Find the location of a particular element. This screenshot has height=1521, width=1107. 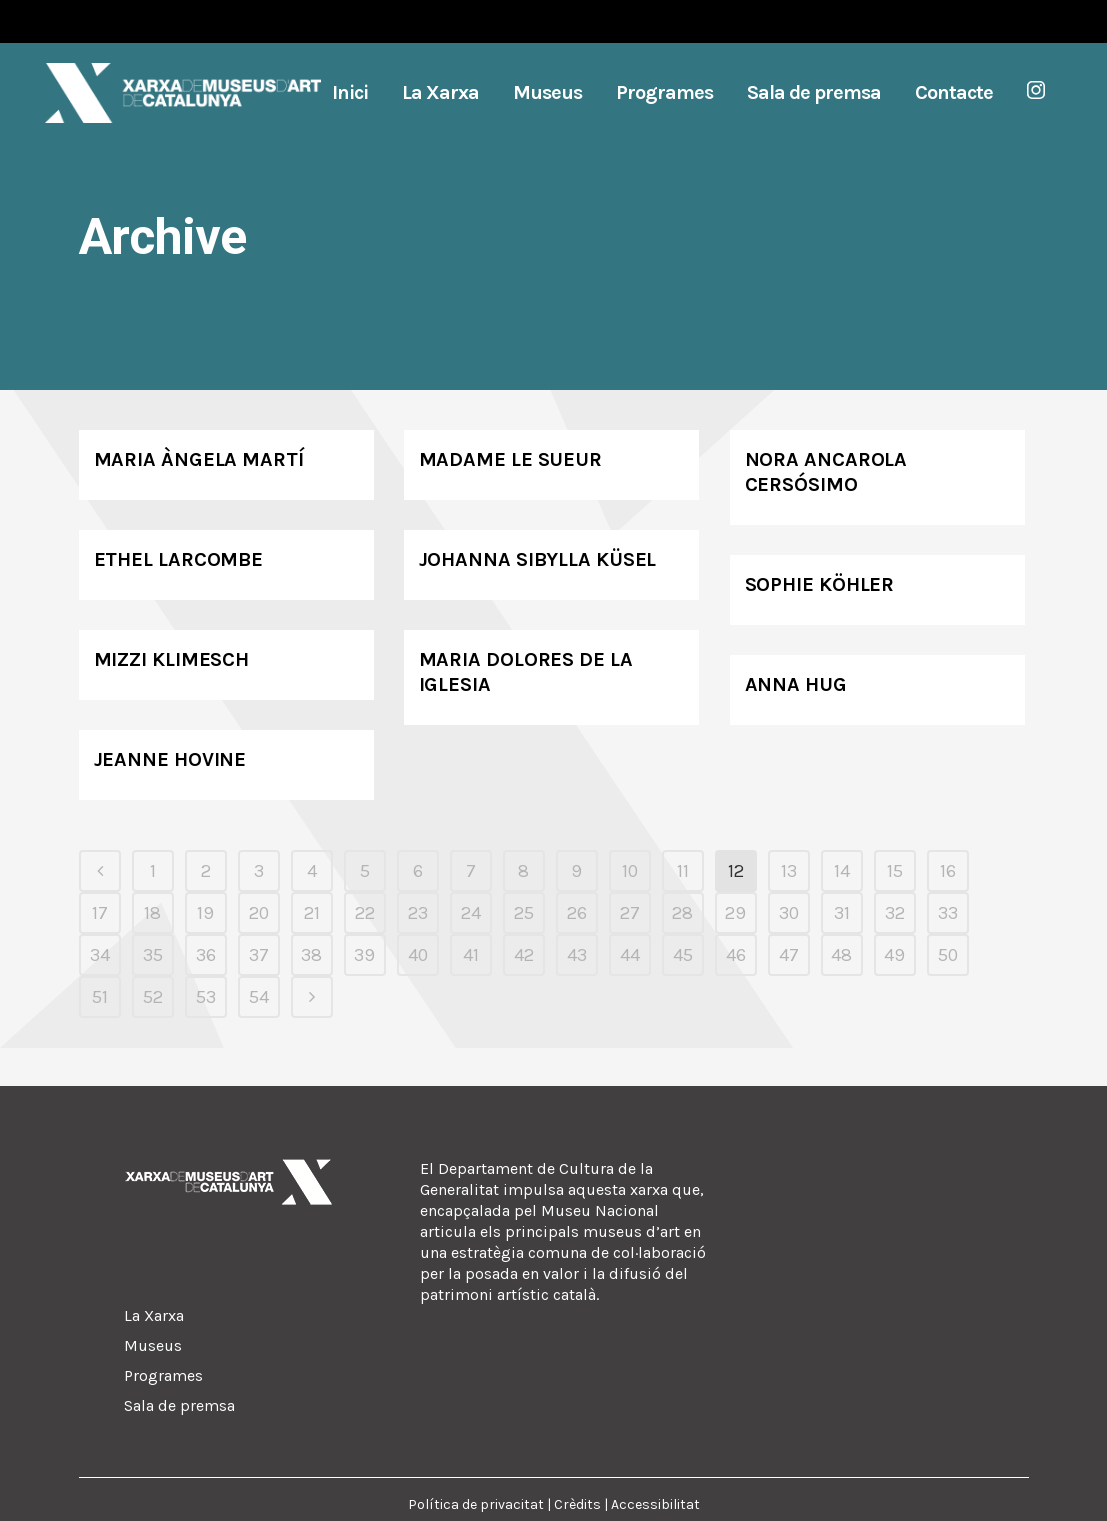

16 is located at coordinates (948, 871).